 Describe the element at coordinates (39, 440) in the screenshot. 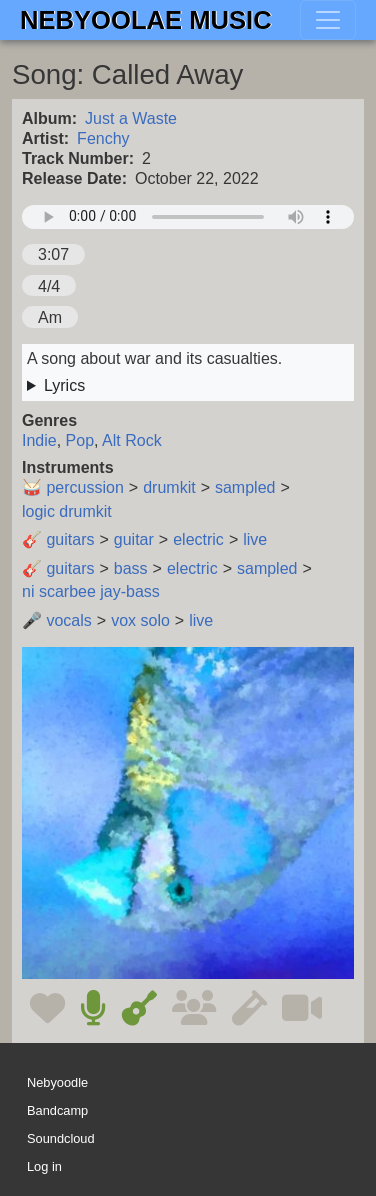

I see `Indie` at that location.